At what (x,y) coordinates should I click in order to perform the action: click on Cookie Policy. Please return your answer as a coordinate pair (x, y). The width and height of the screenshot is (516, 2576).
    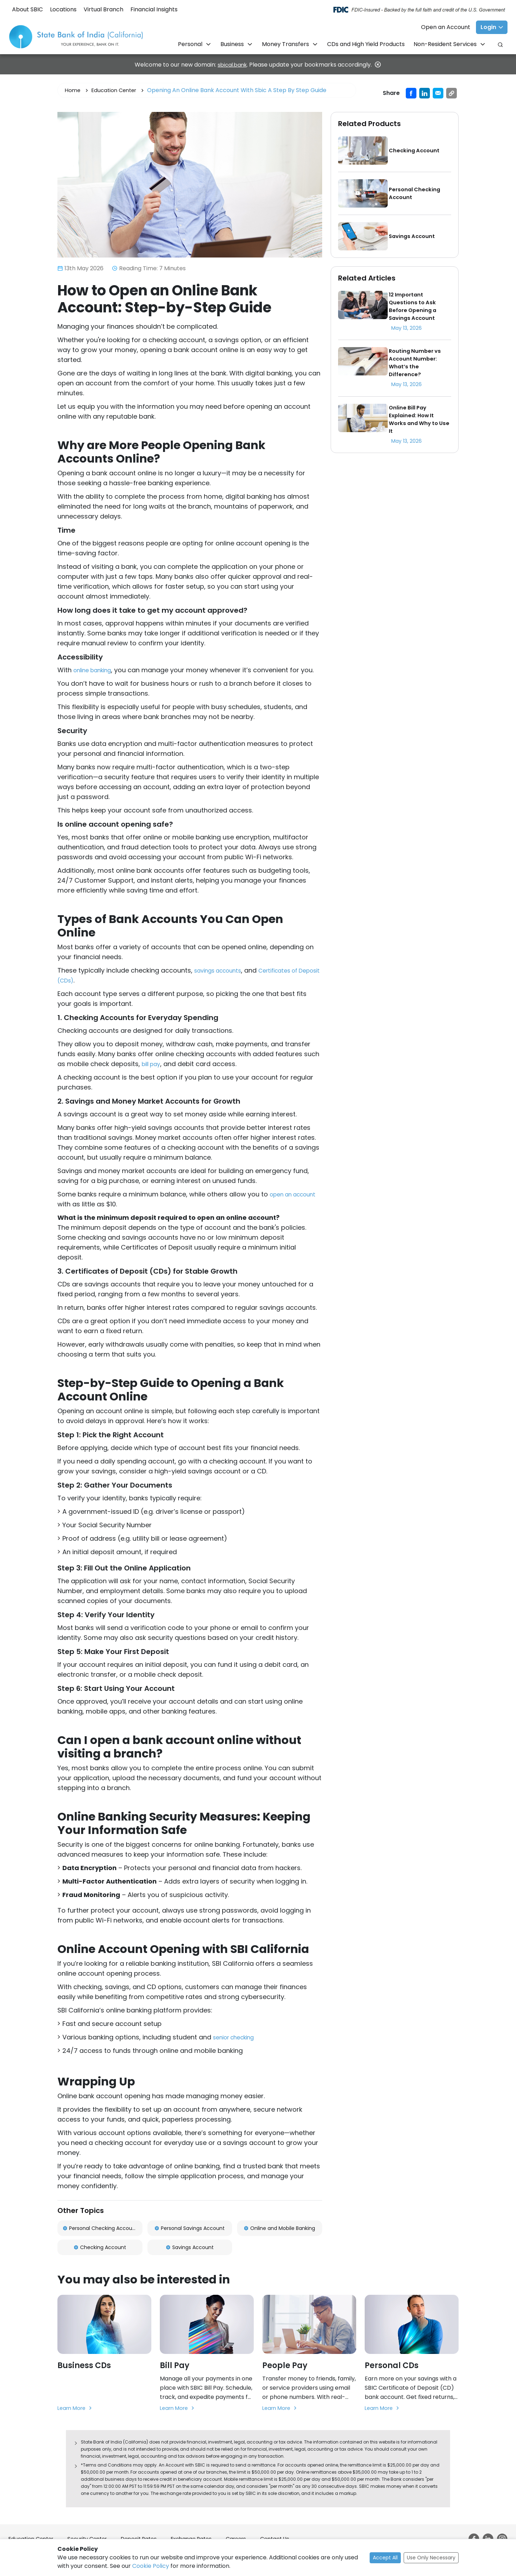
    Looking at the image, I should click on (150, 2566).